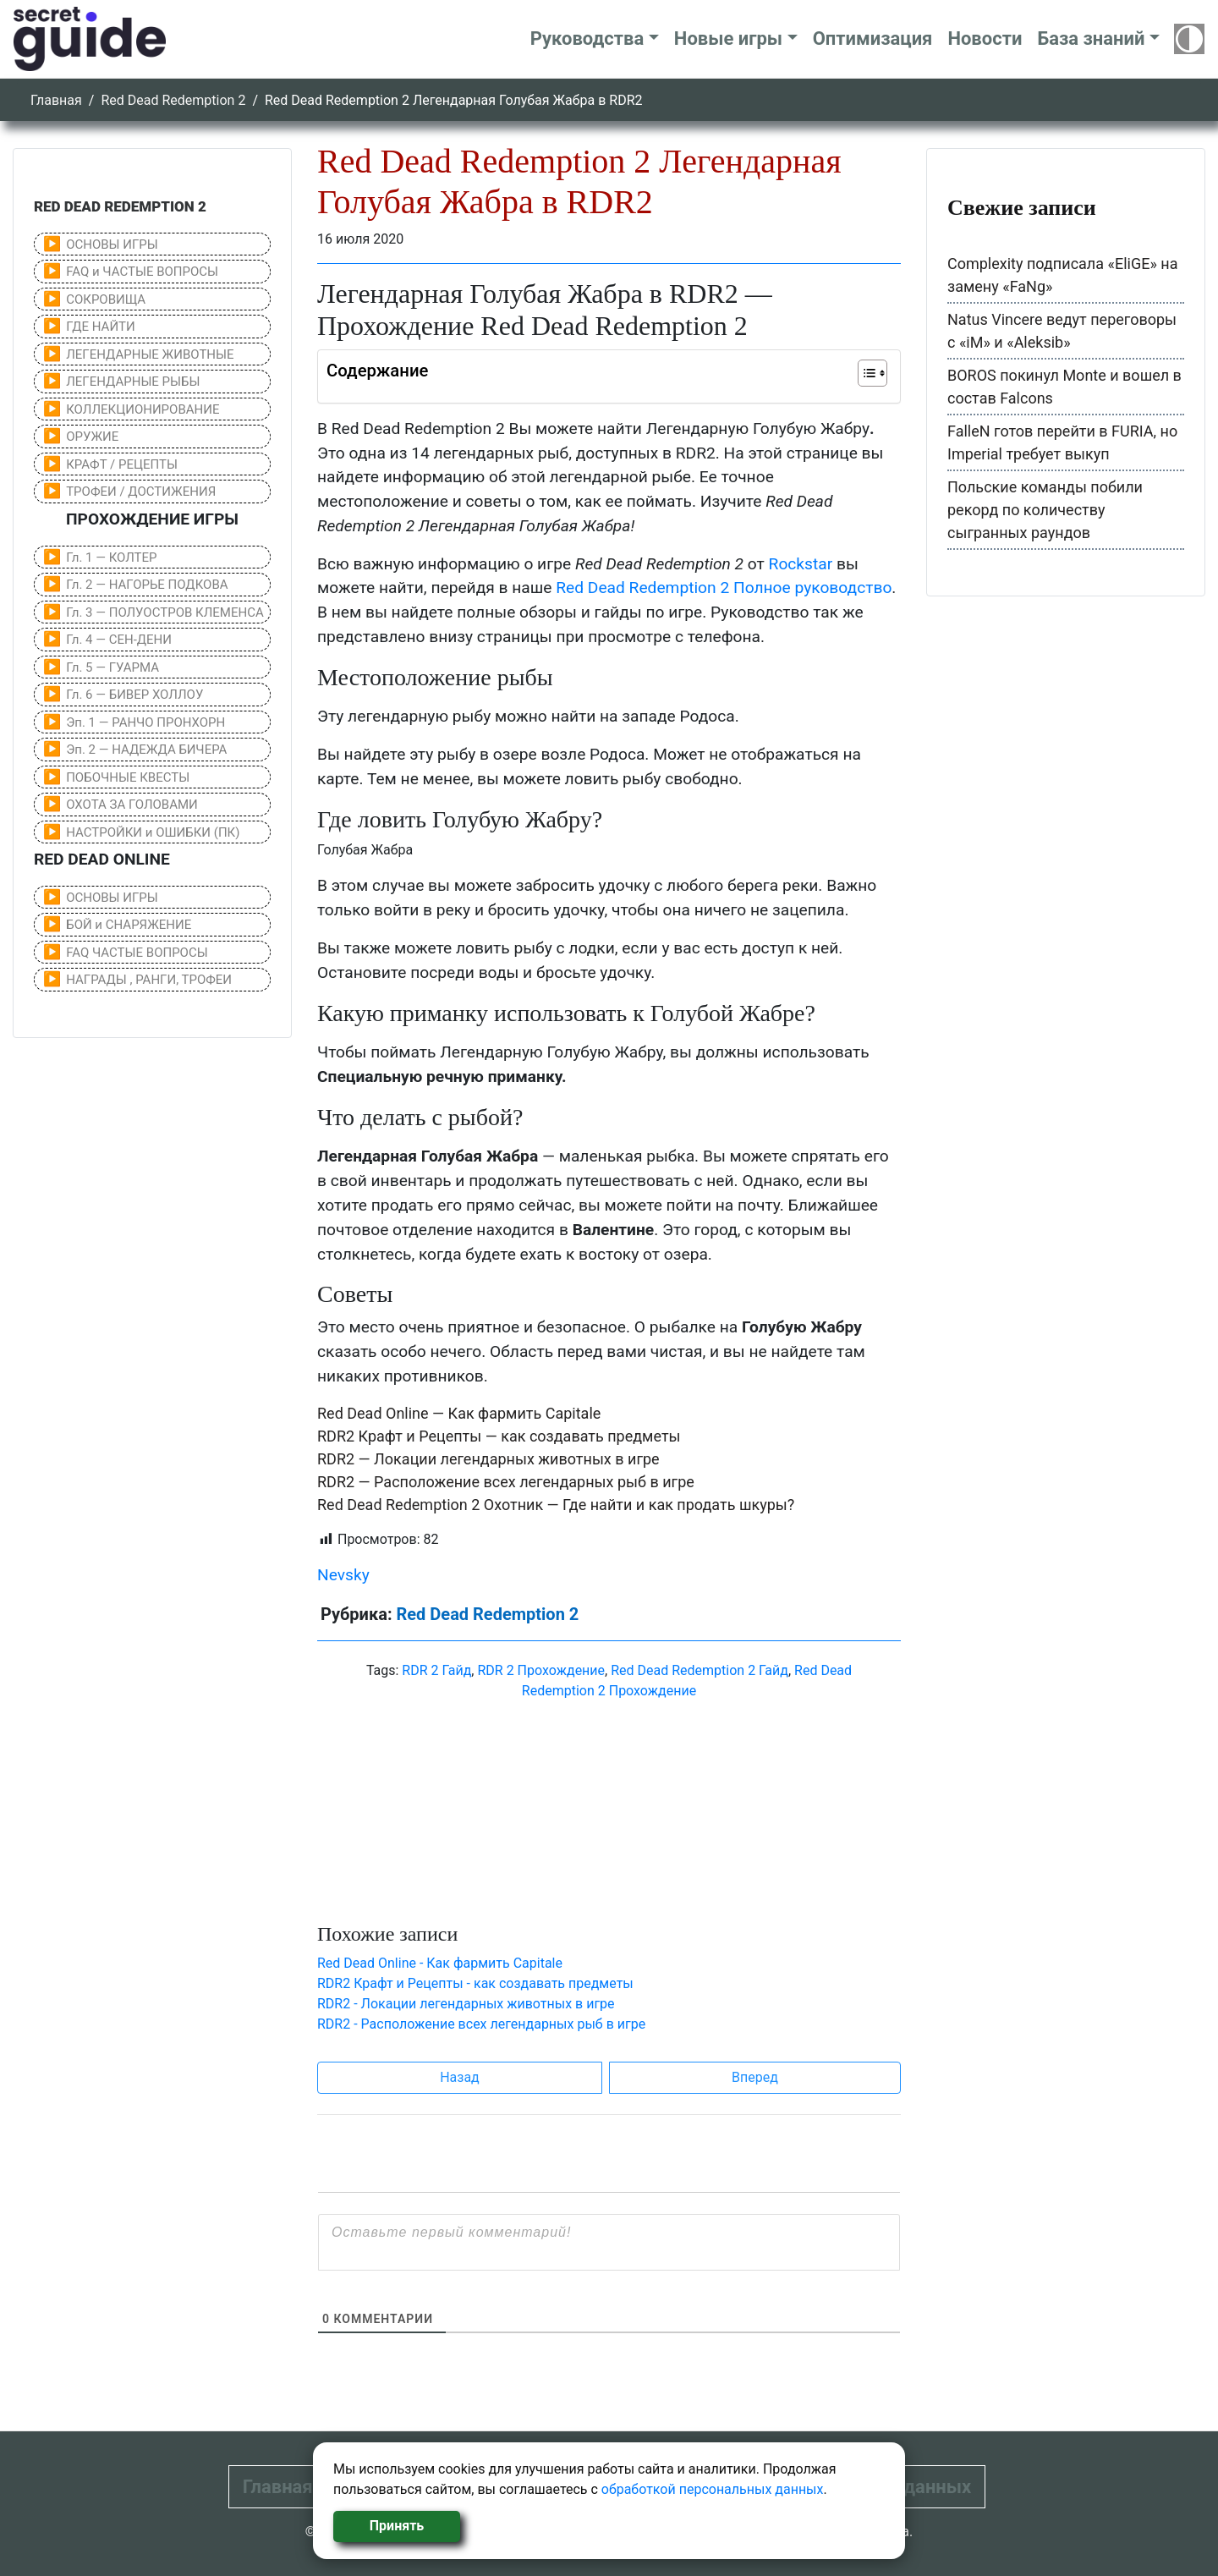 The image size is (1218, 2576). Describe the element at coordinates (436, 1670) in the screenshot. I see `RDR 2 Гайд` at that location.